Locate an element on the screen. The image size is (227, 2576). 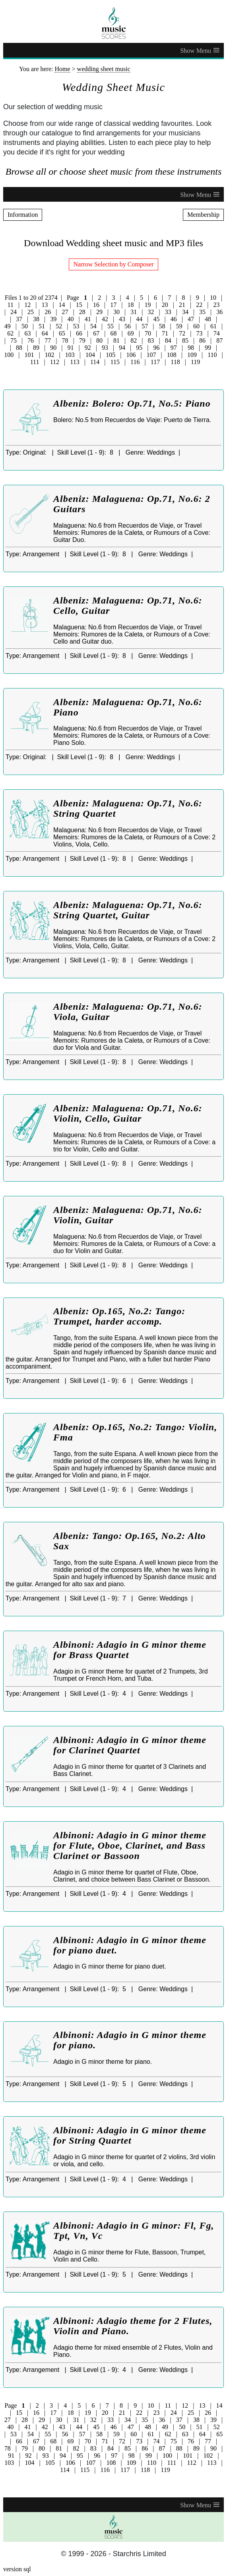
100 is located at coordinates (9, 354).